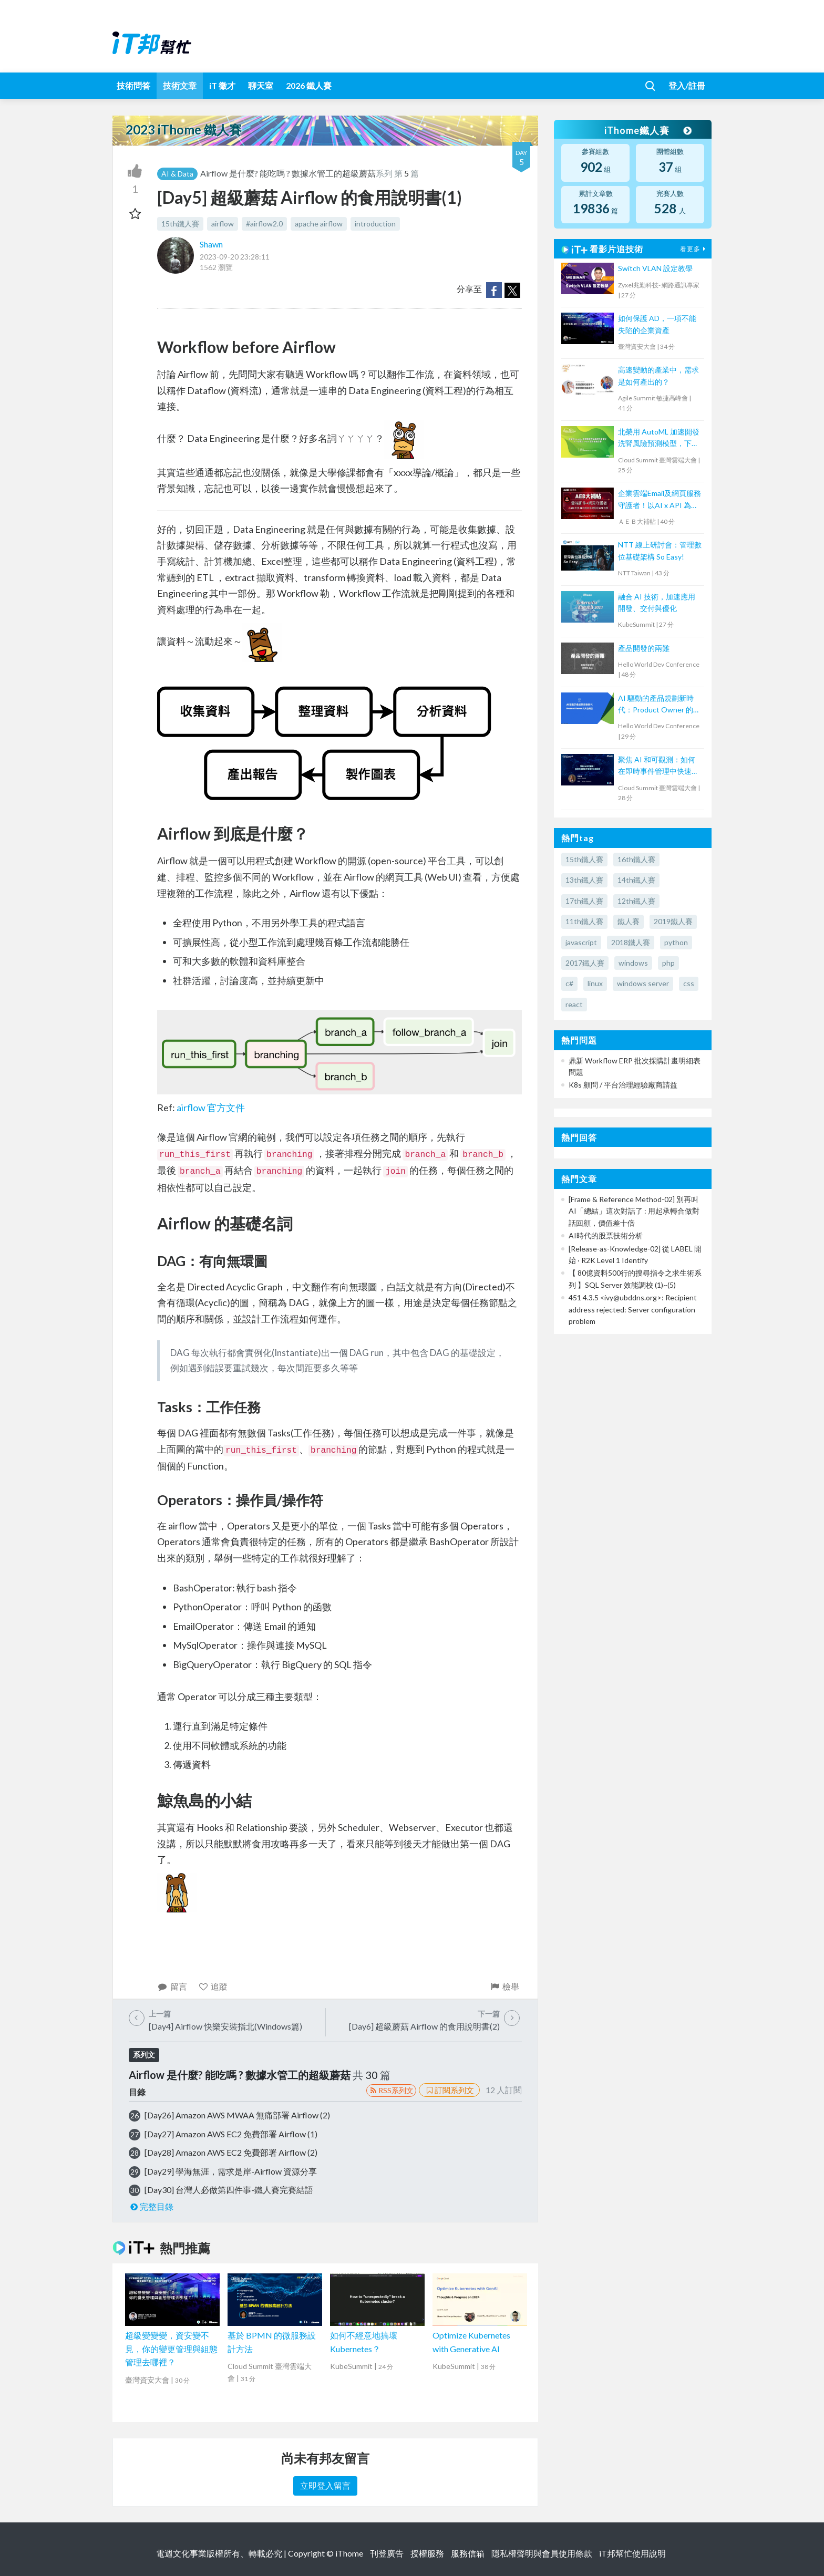  What do you see at coordinates (172, 1986) in the screenshot?
I see `留言` at bounding box center [172, 1986].